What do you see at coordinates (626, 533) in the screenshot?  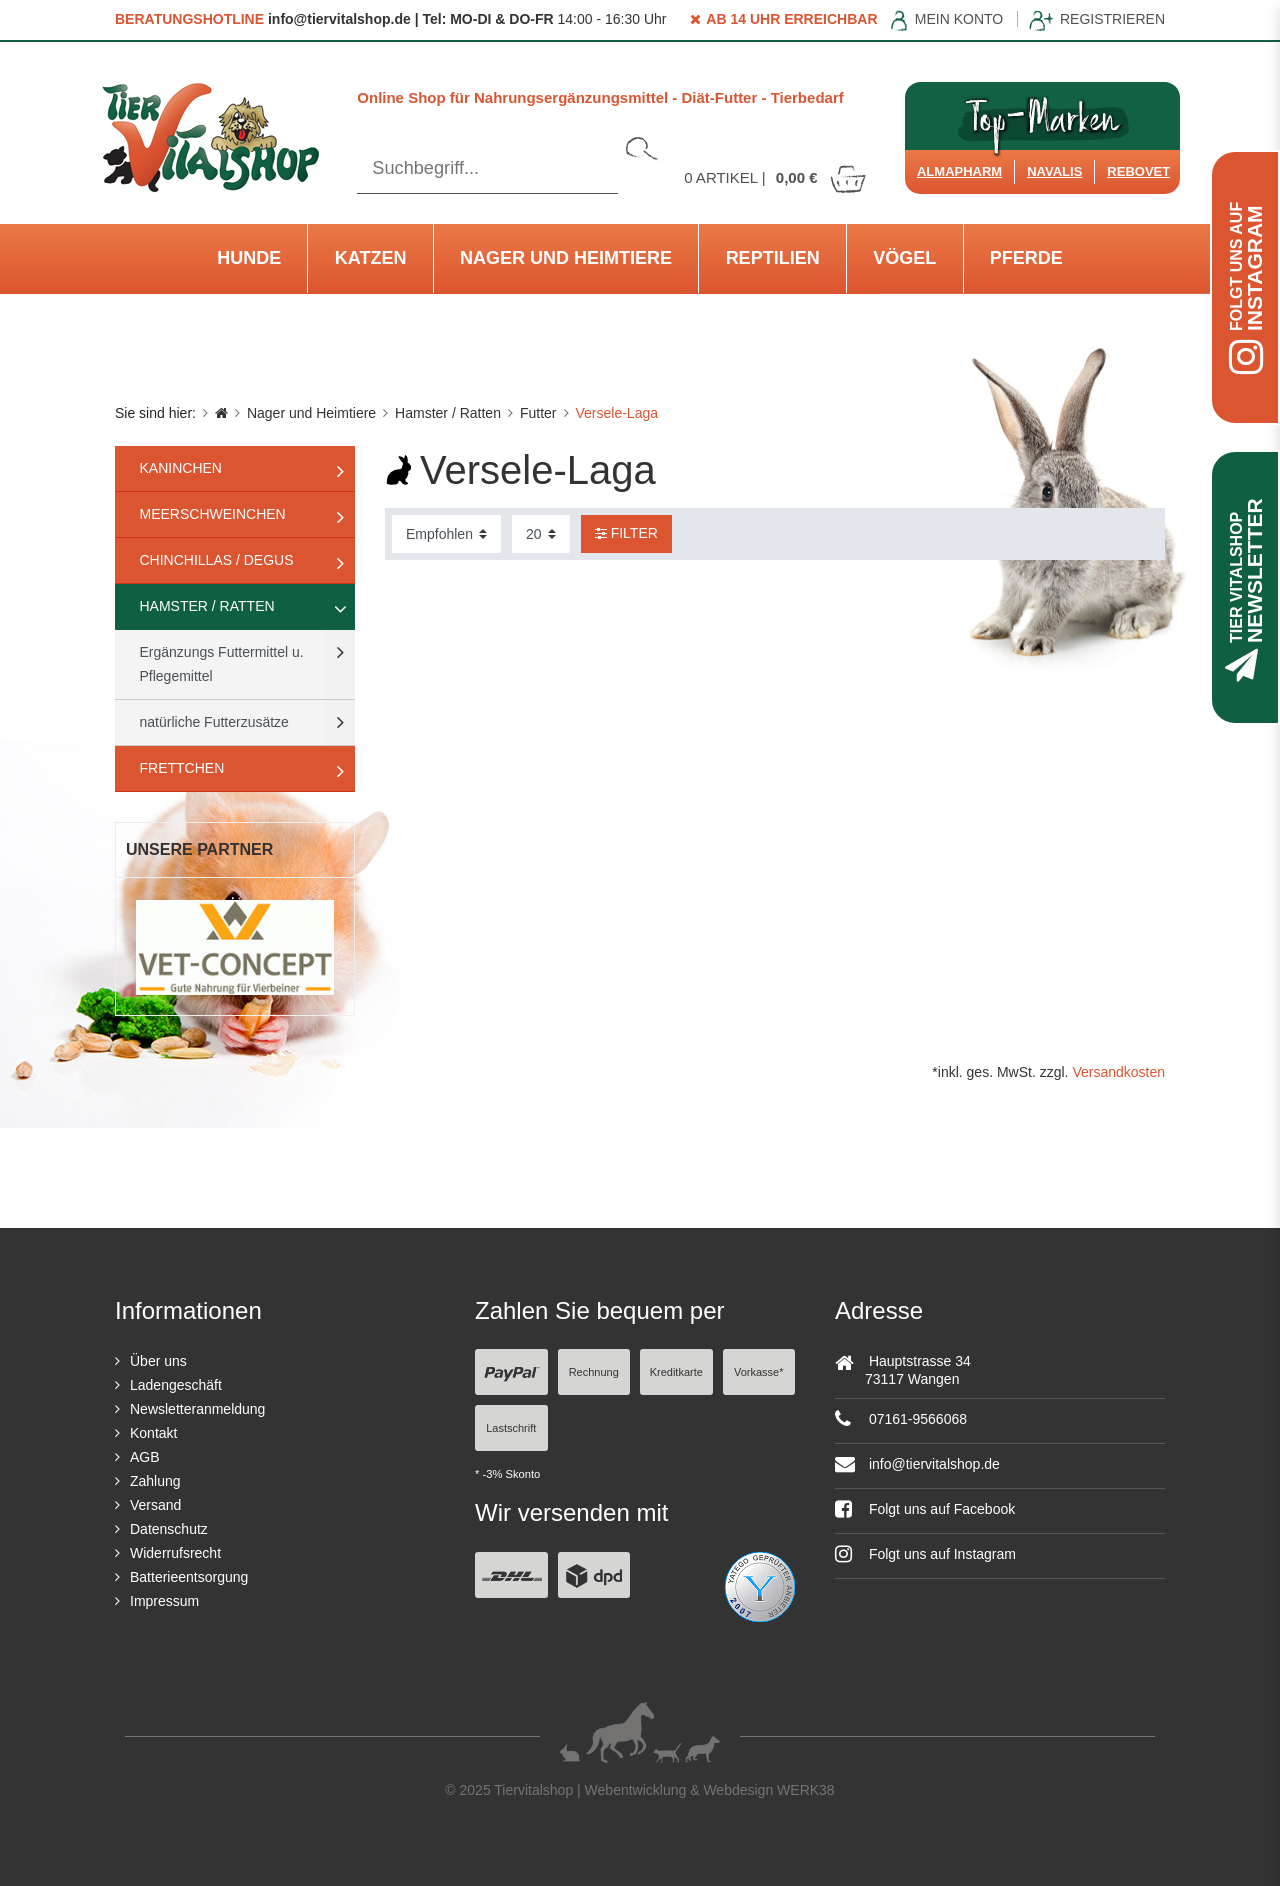 I see `Filter` at bounding box center [626, 533].